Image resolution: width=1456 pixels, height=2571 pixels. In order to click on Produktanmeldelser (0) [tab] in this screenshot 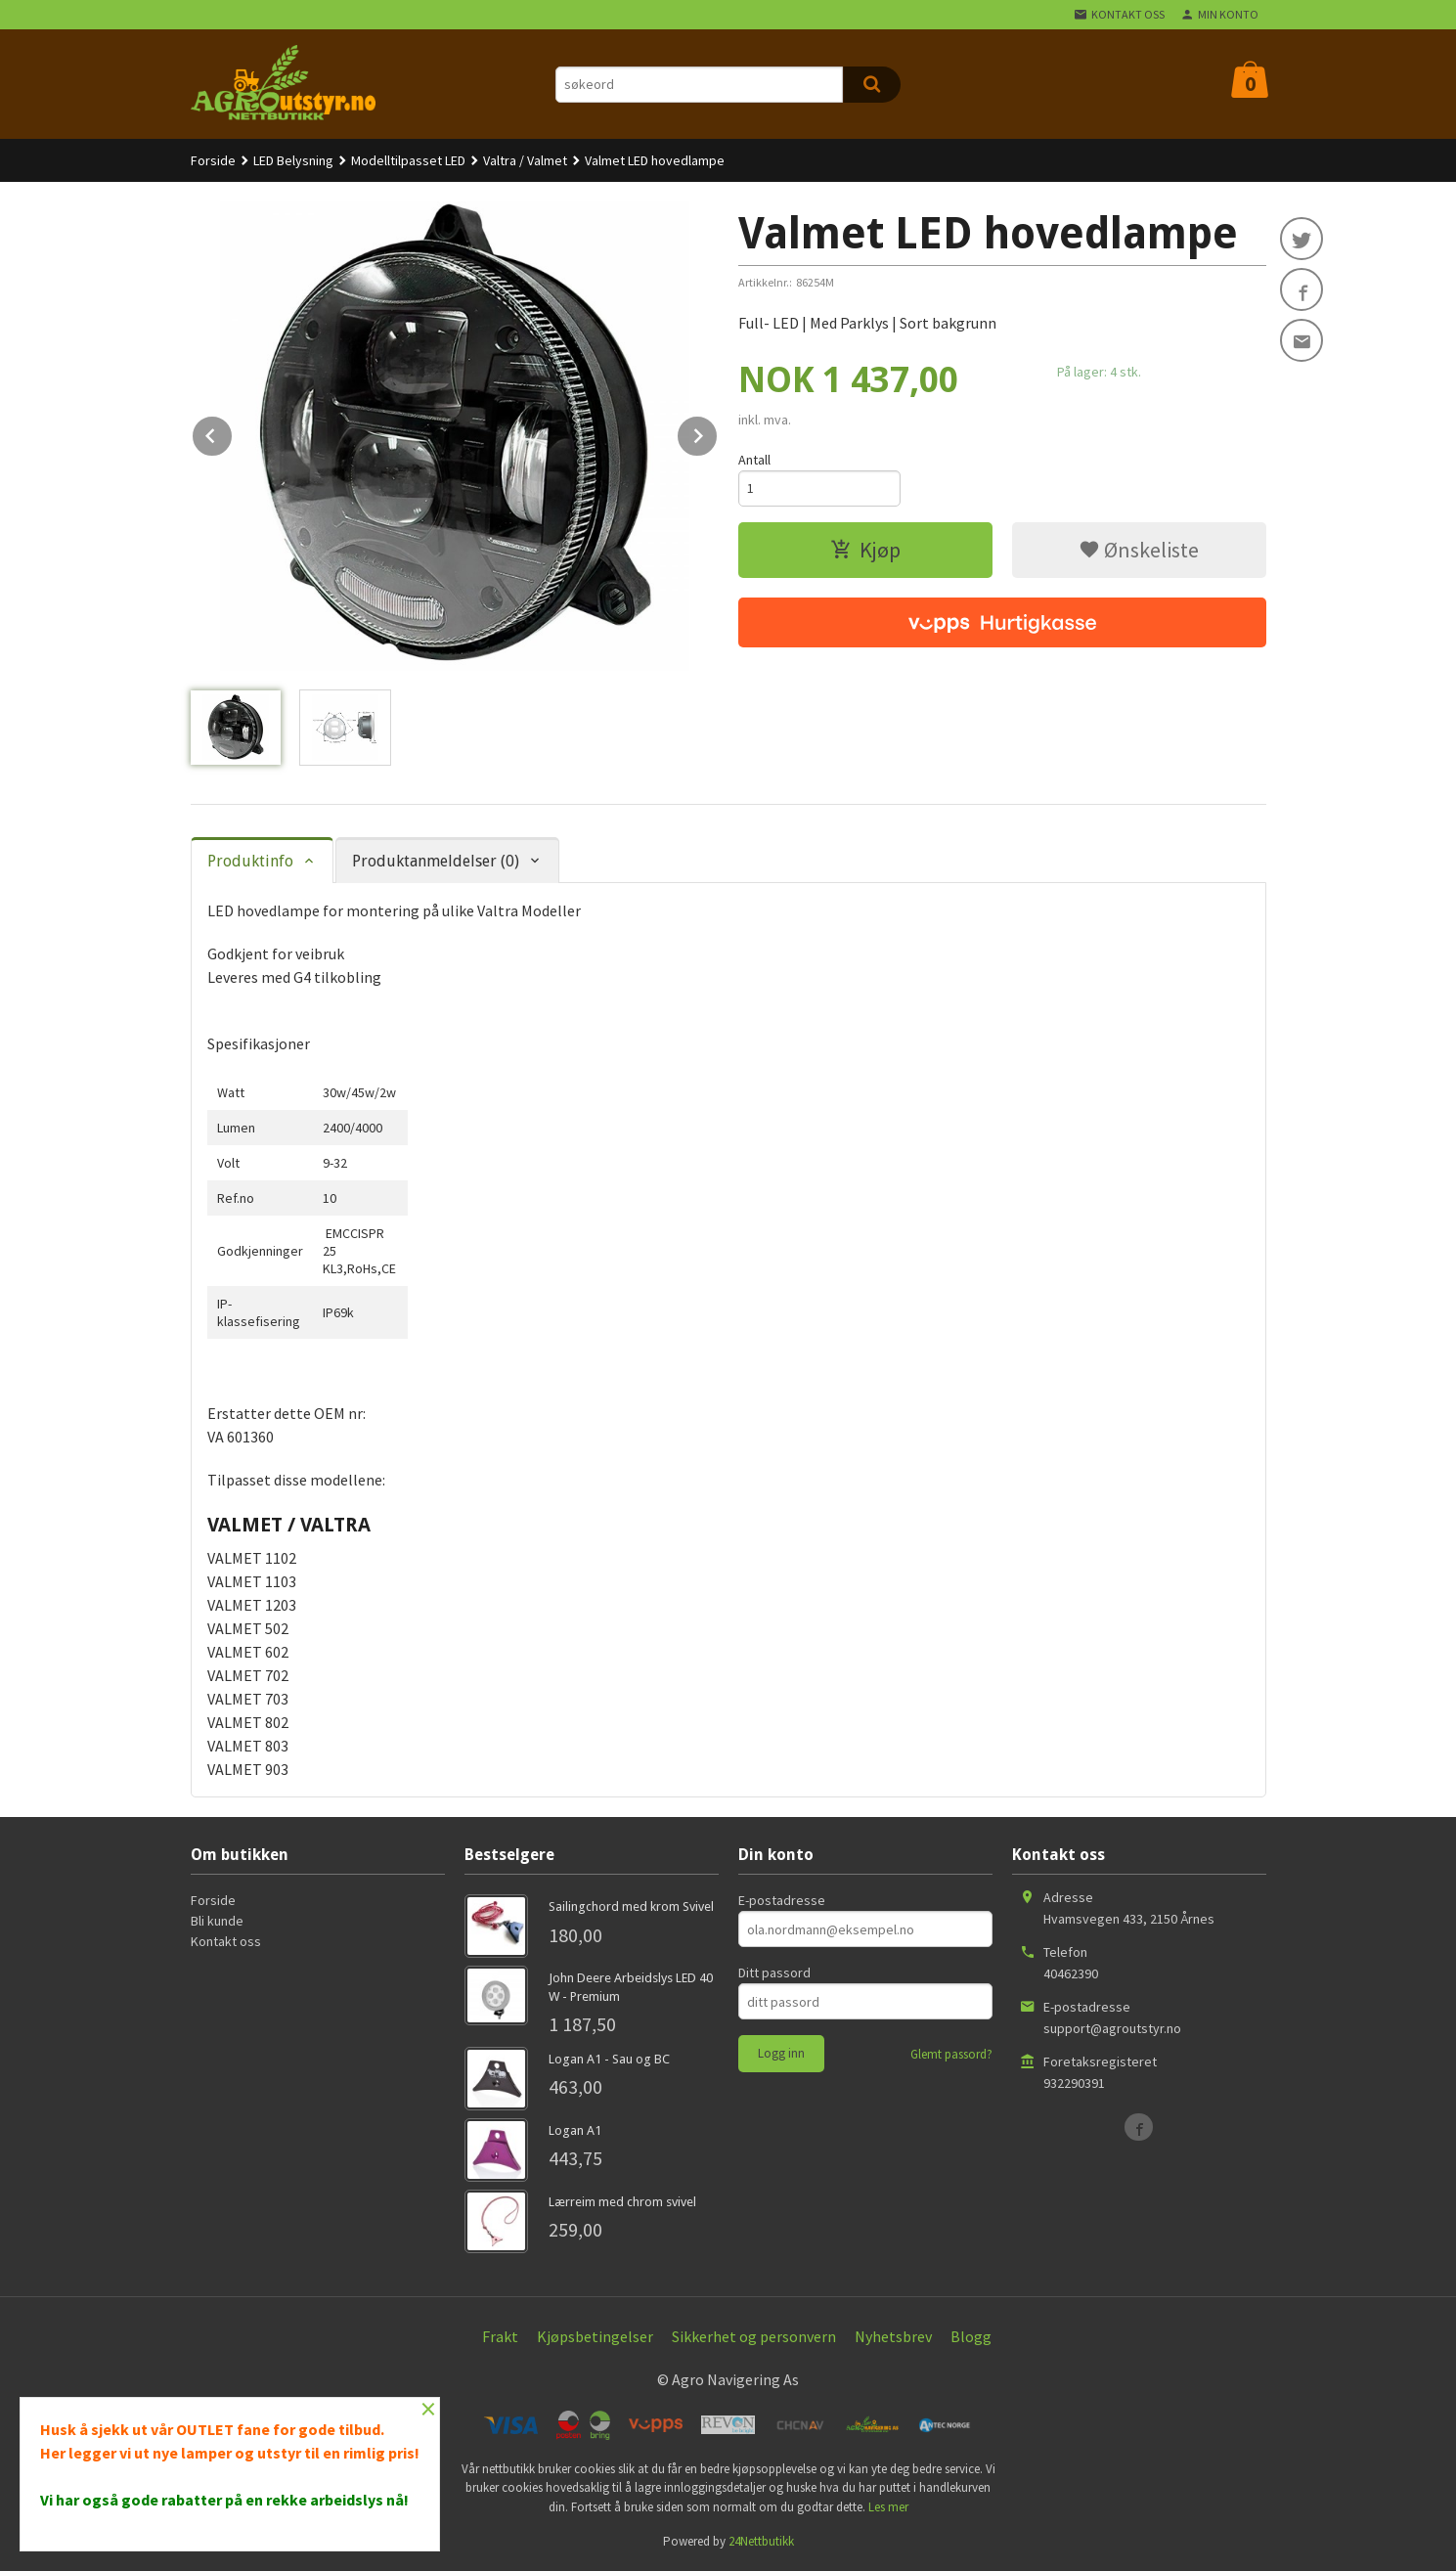, I will do `click(435, 861)`.